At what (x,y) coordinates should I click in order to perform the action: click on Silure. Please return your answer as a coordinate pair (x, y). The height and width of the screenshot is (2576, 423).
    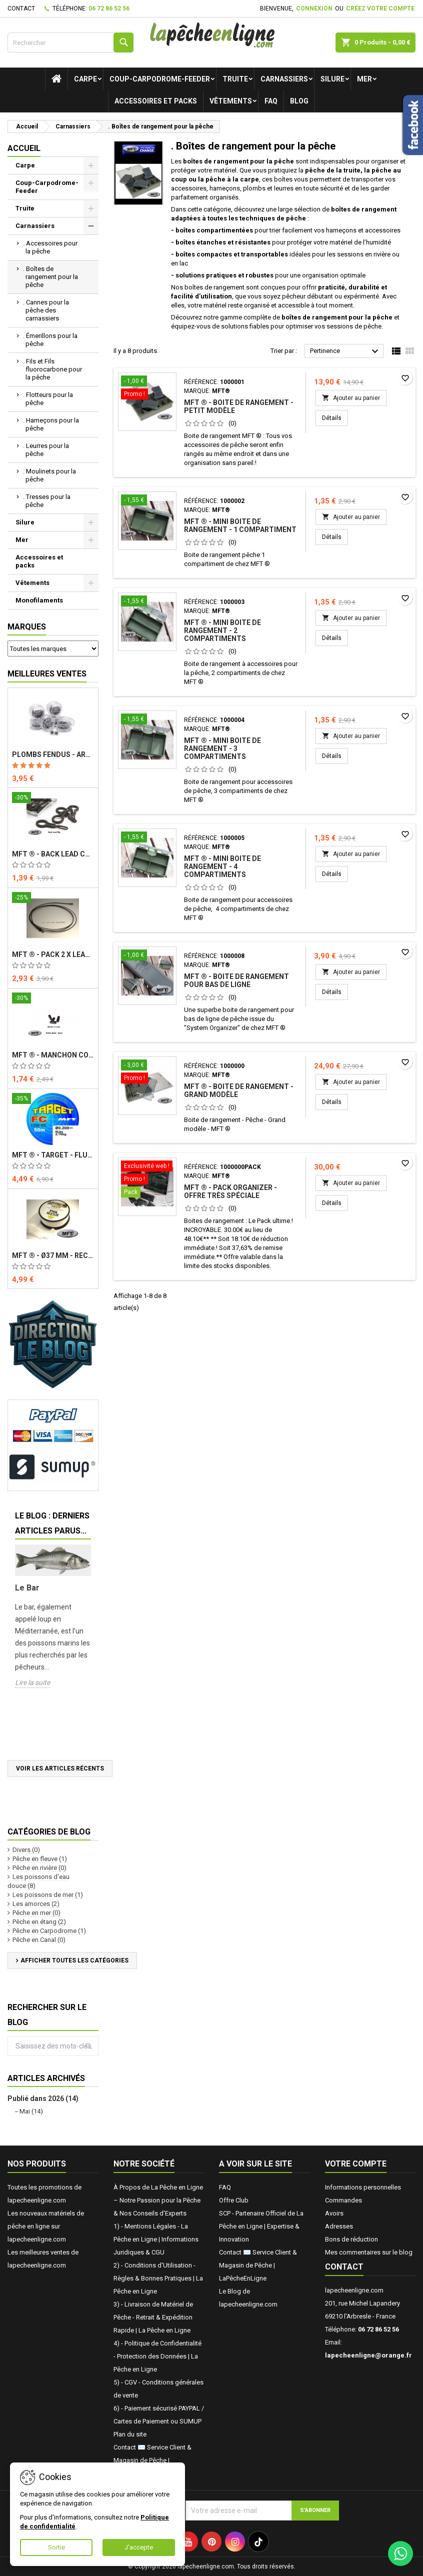
    Looking at the image, I should click on (332, 79).